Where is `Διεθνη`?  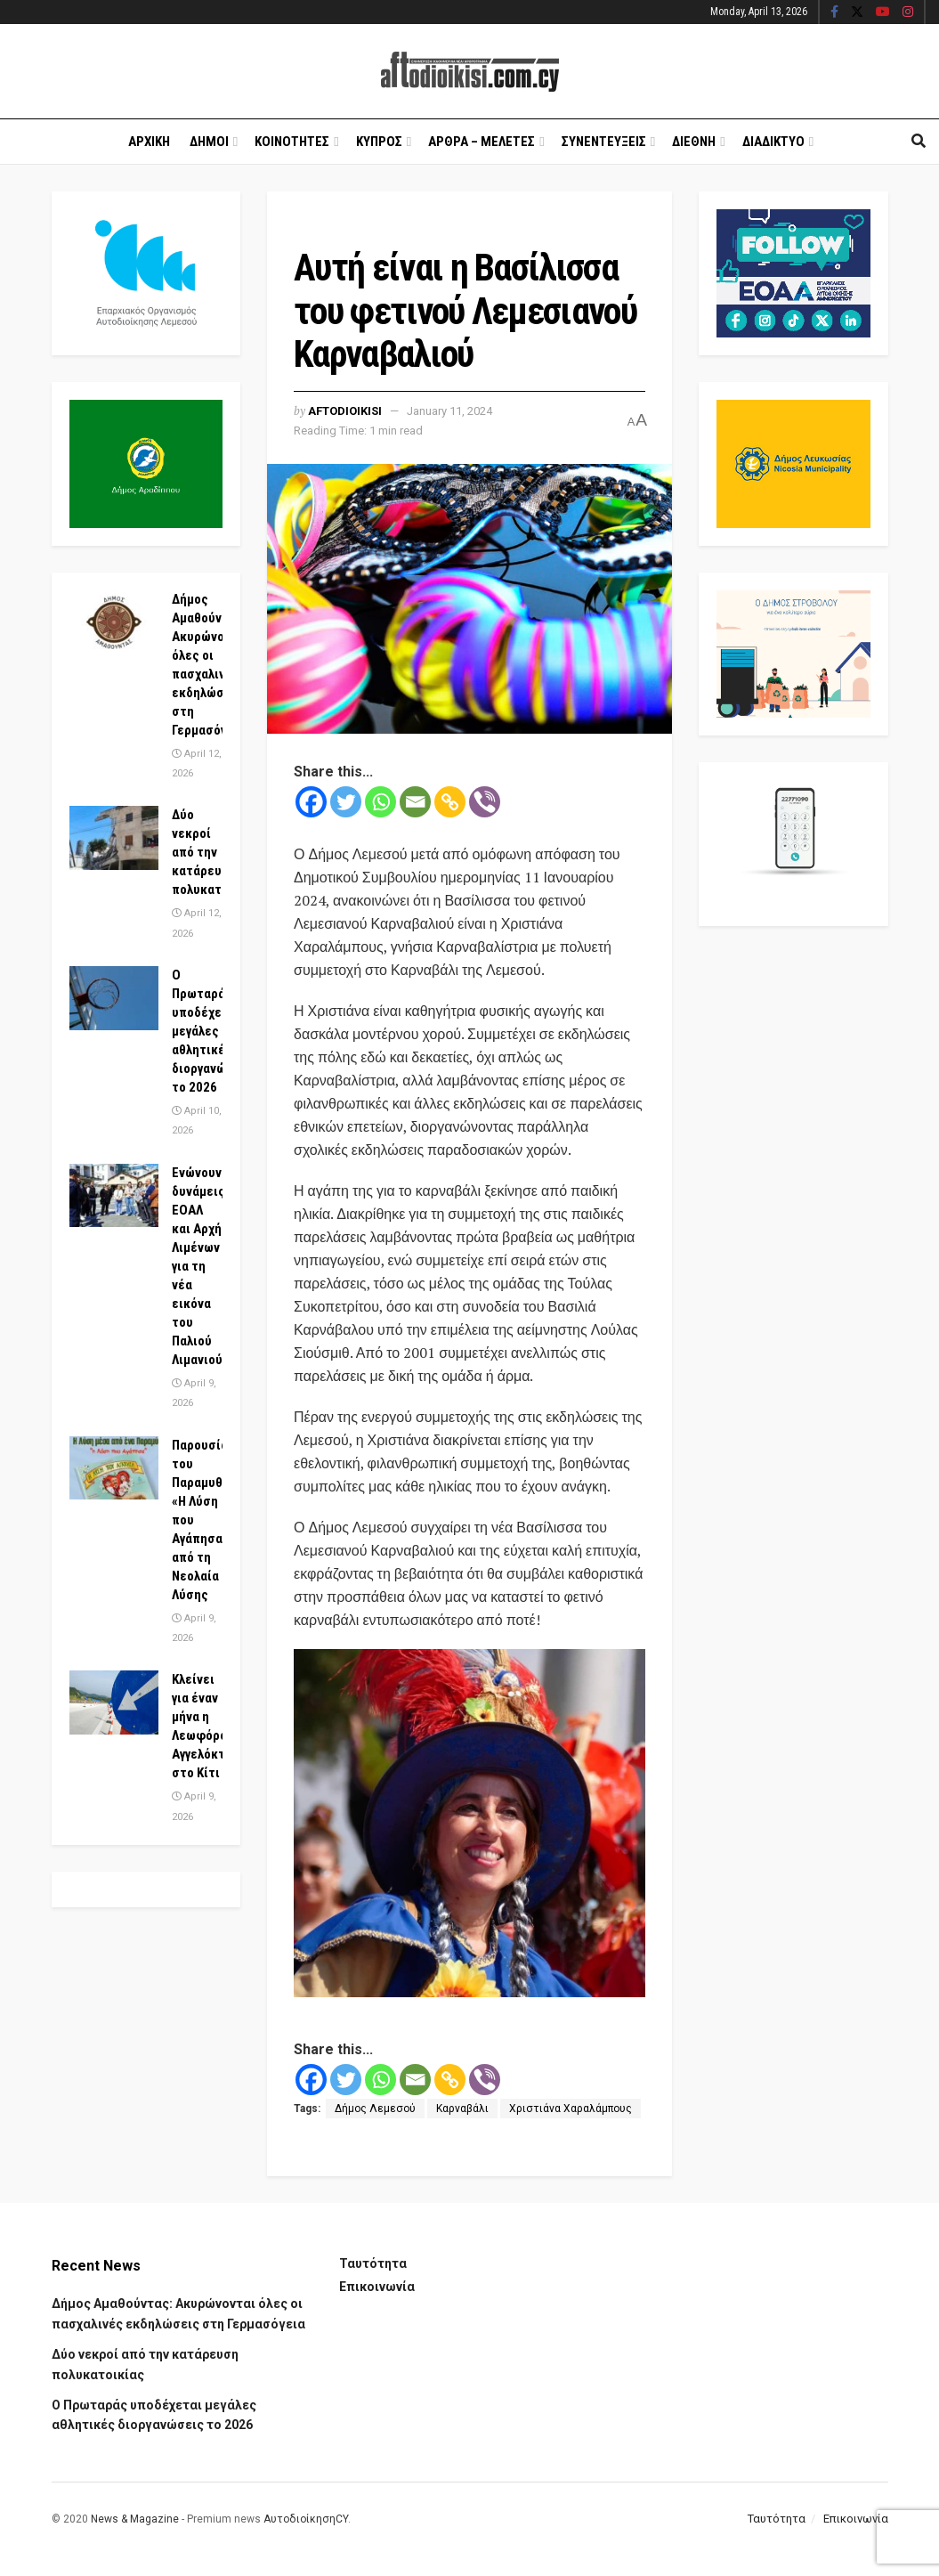
Διεθνη is located at coordinates (694, 142).